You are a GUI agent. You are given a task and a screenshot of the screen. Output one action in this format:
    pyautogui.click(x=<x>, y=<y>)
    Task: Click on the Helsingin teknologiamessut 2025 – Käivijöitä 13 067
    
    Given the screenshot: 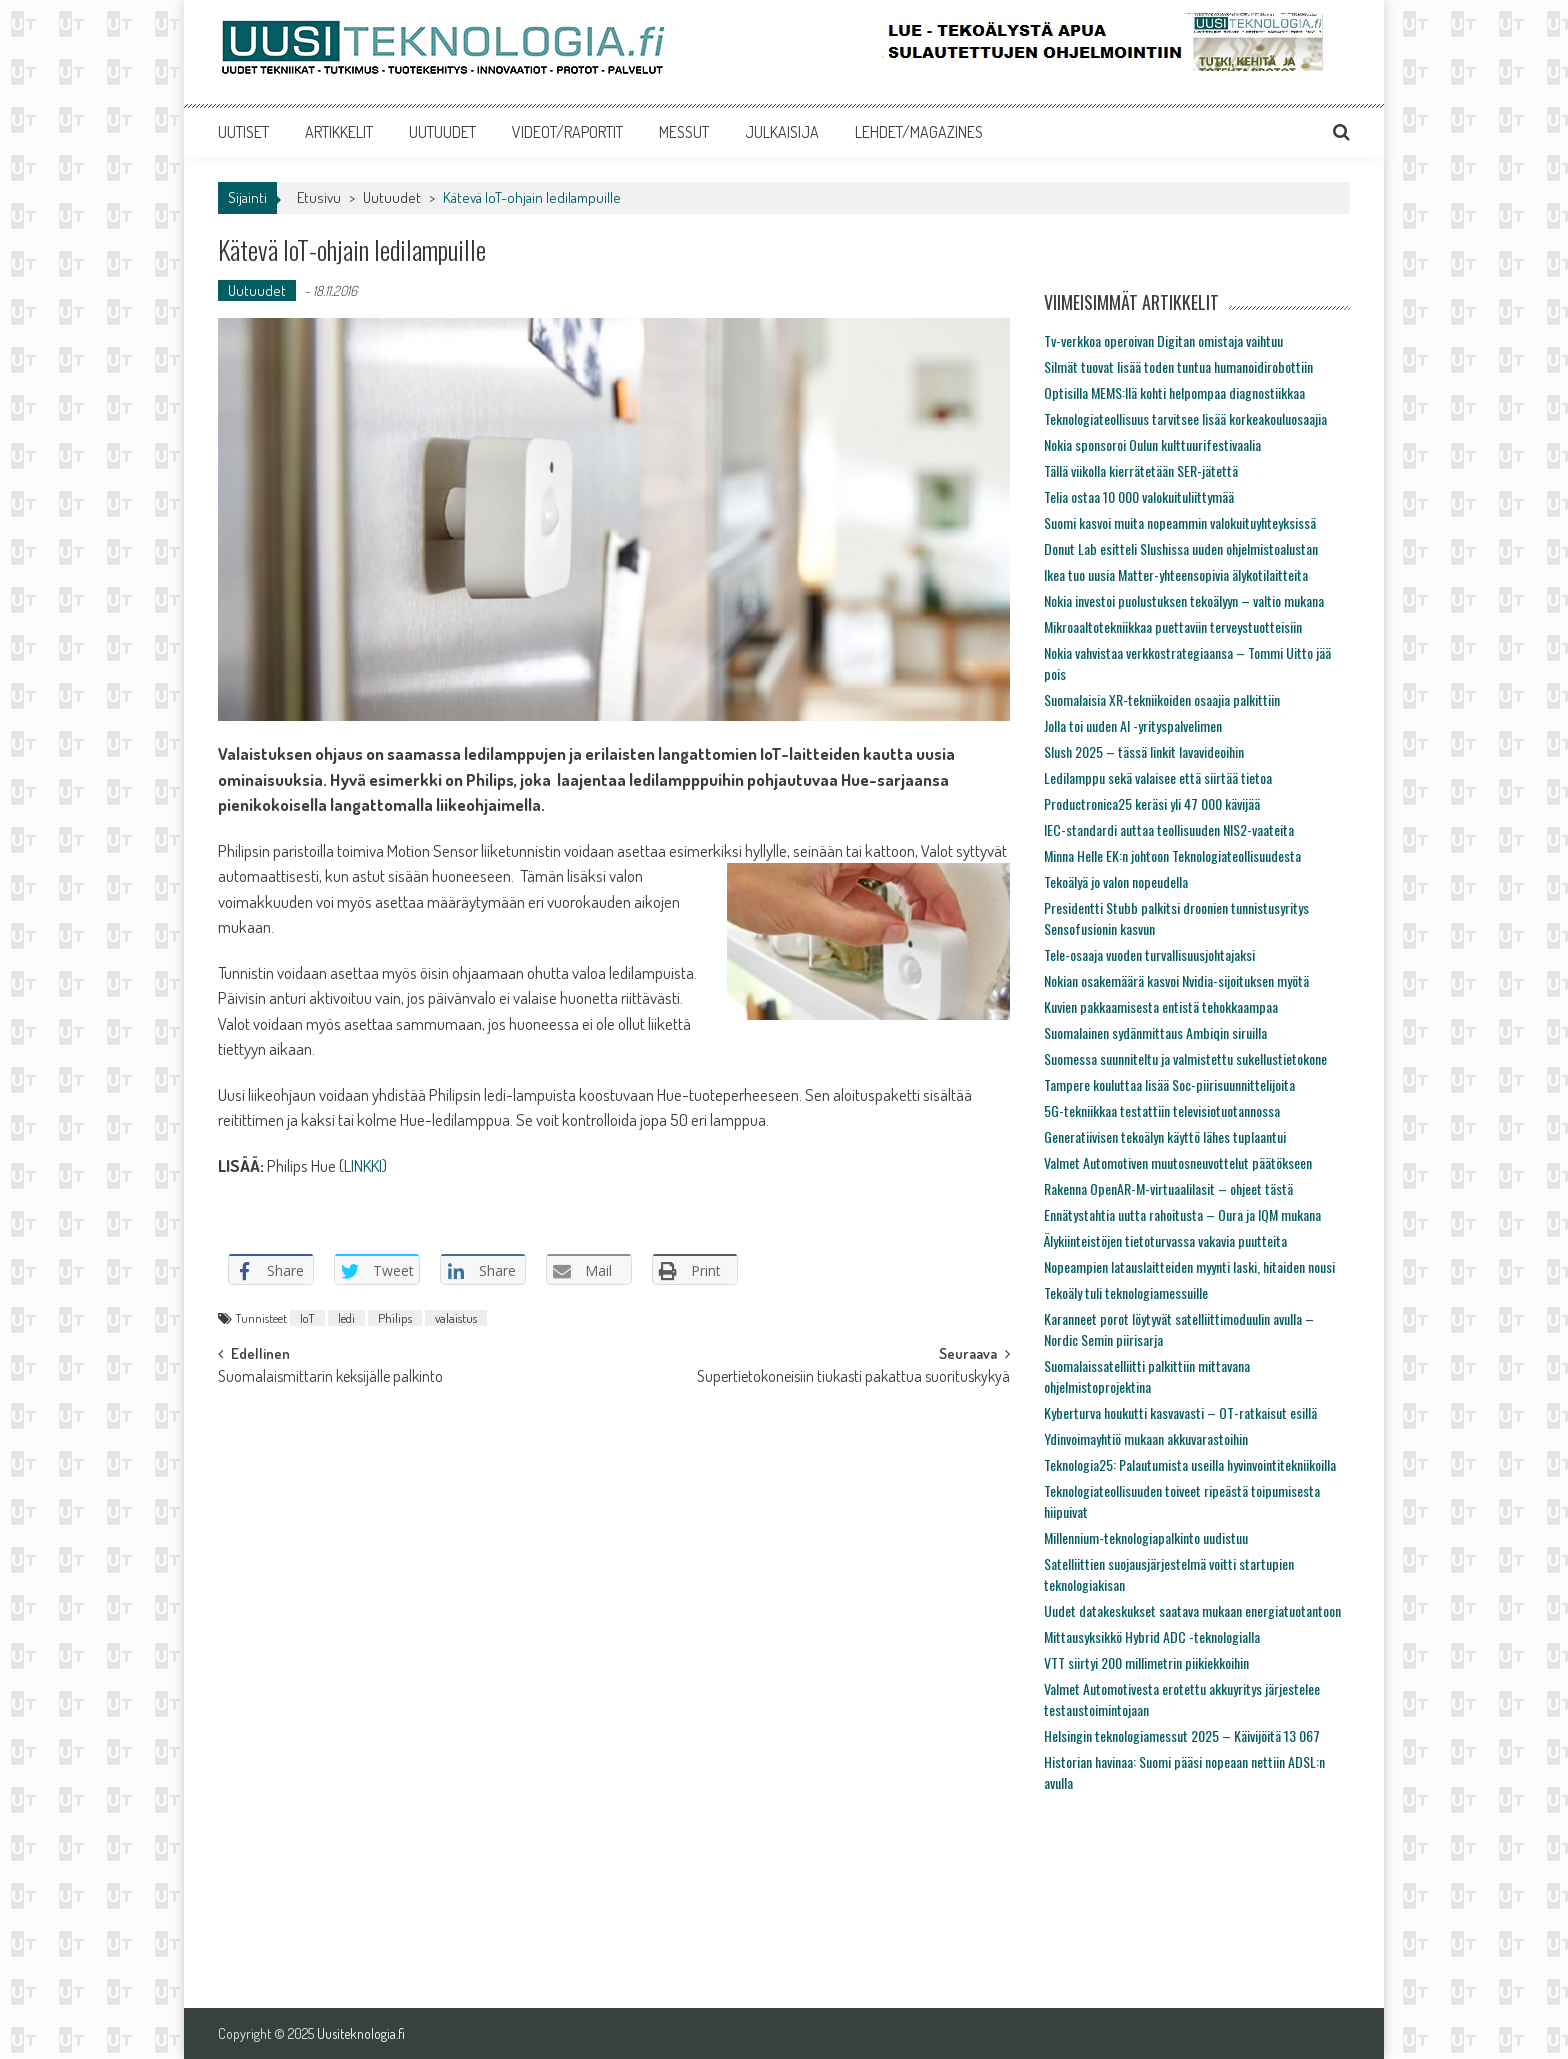 What is the action you would take?
    pyautogui.click(x=1182, y=1735)
    